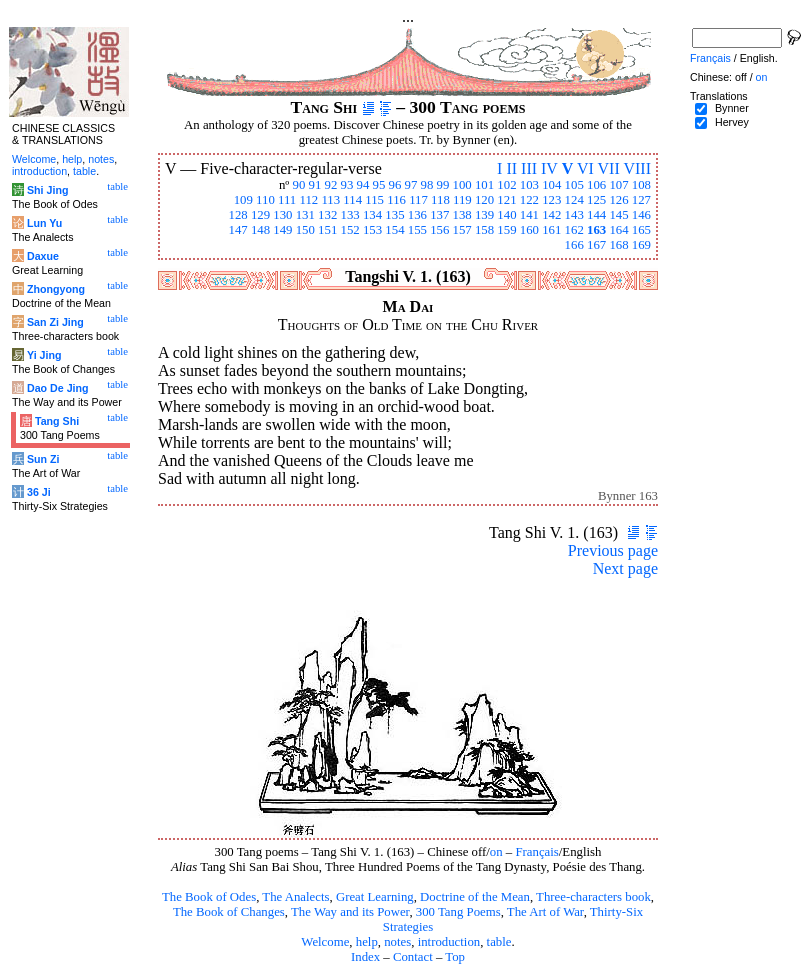  Describe the element at coordinates (260, 215) in the screenshot. I see `129` at that location.